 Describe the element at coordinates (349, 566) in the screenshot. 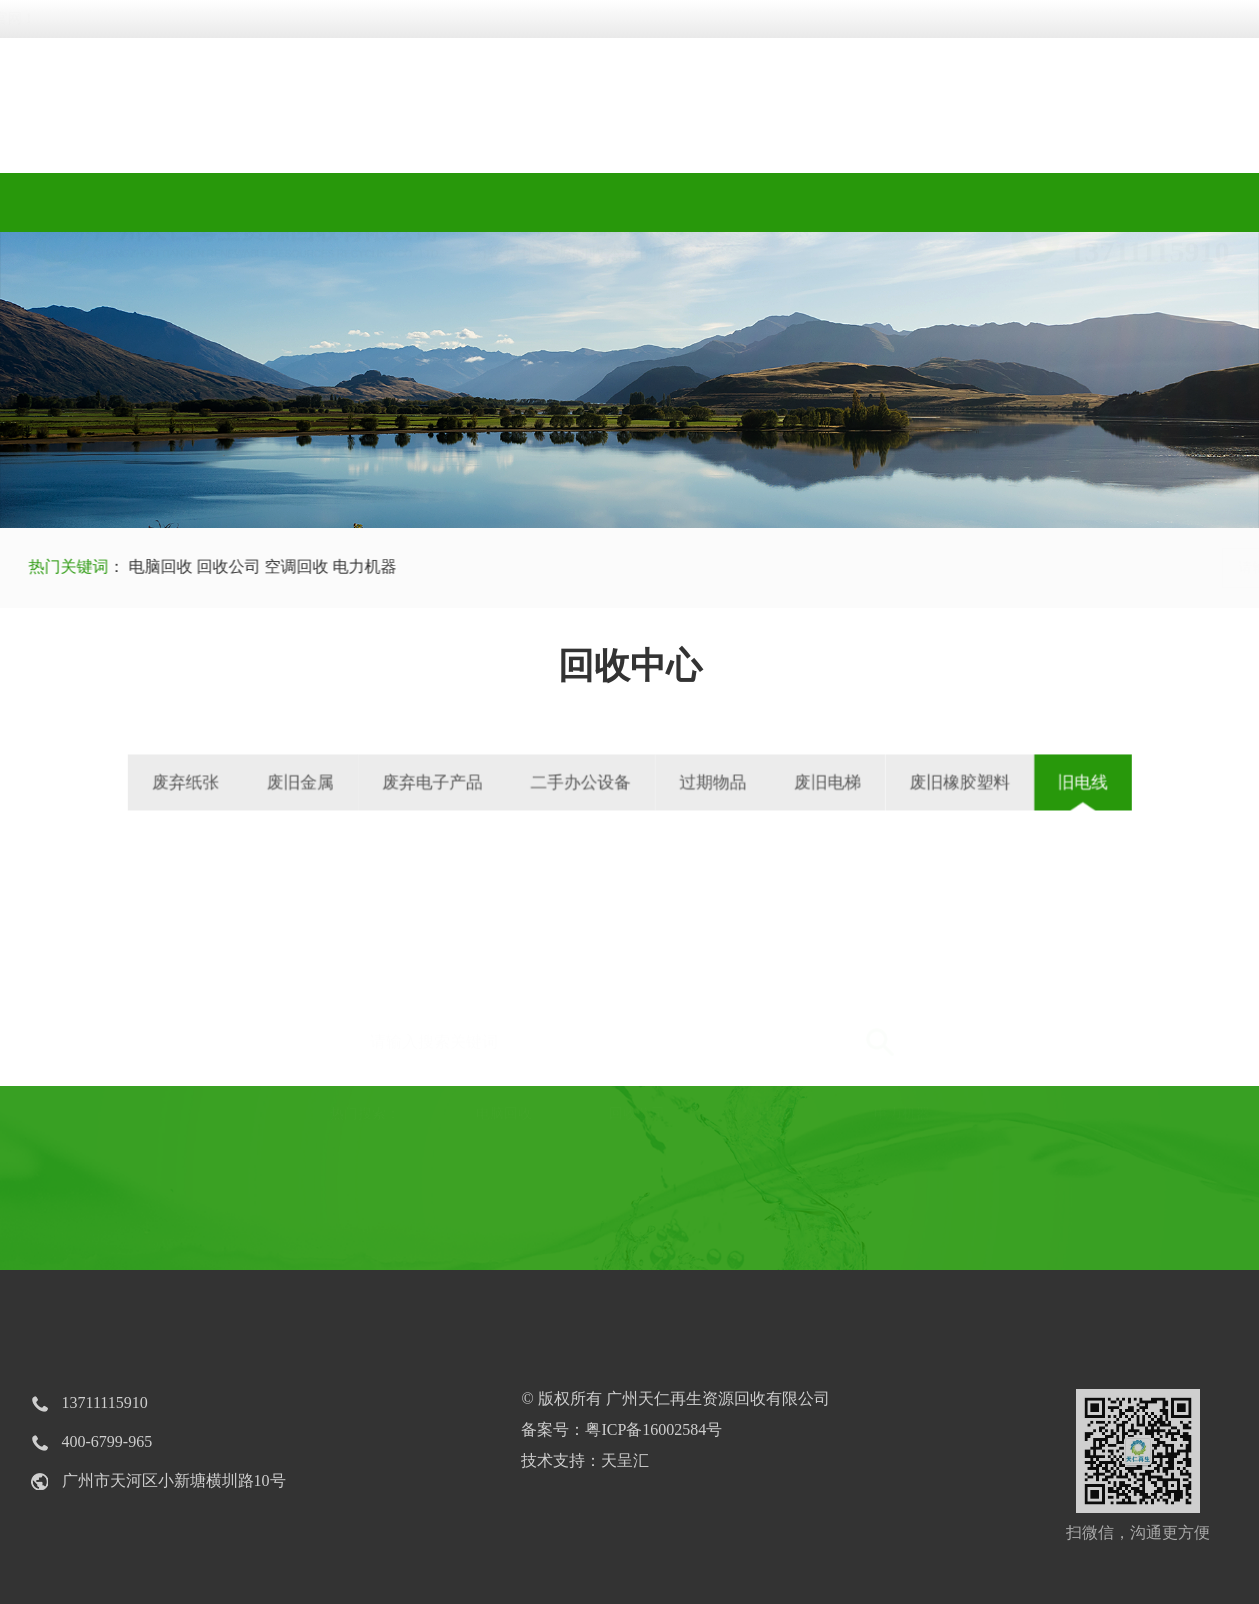

I see `电力机器` at that location.